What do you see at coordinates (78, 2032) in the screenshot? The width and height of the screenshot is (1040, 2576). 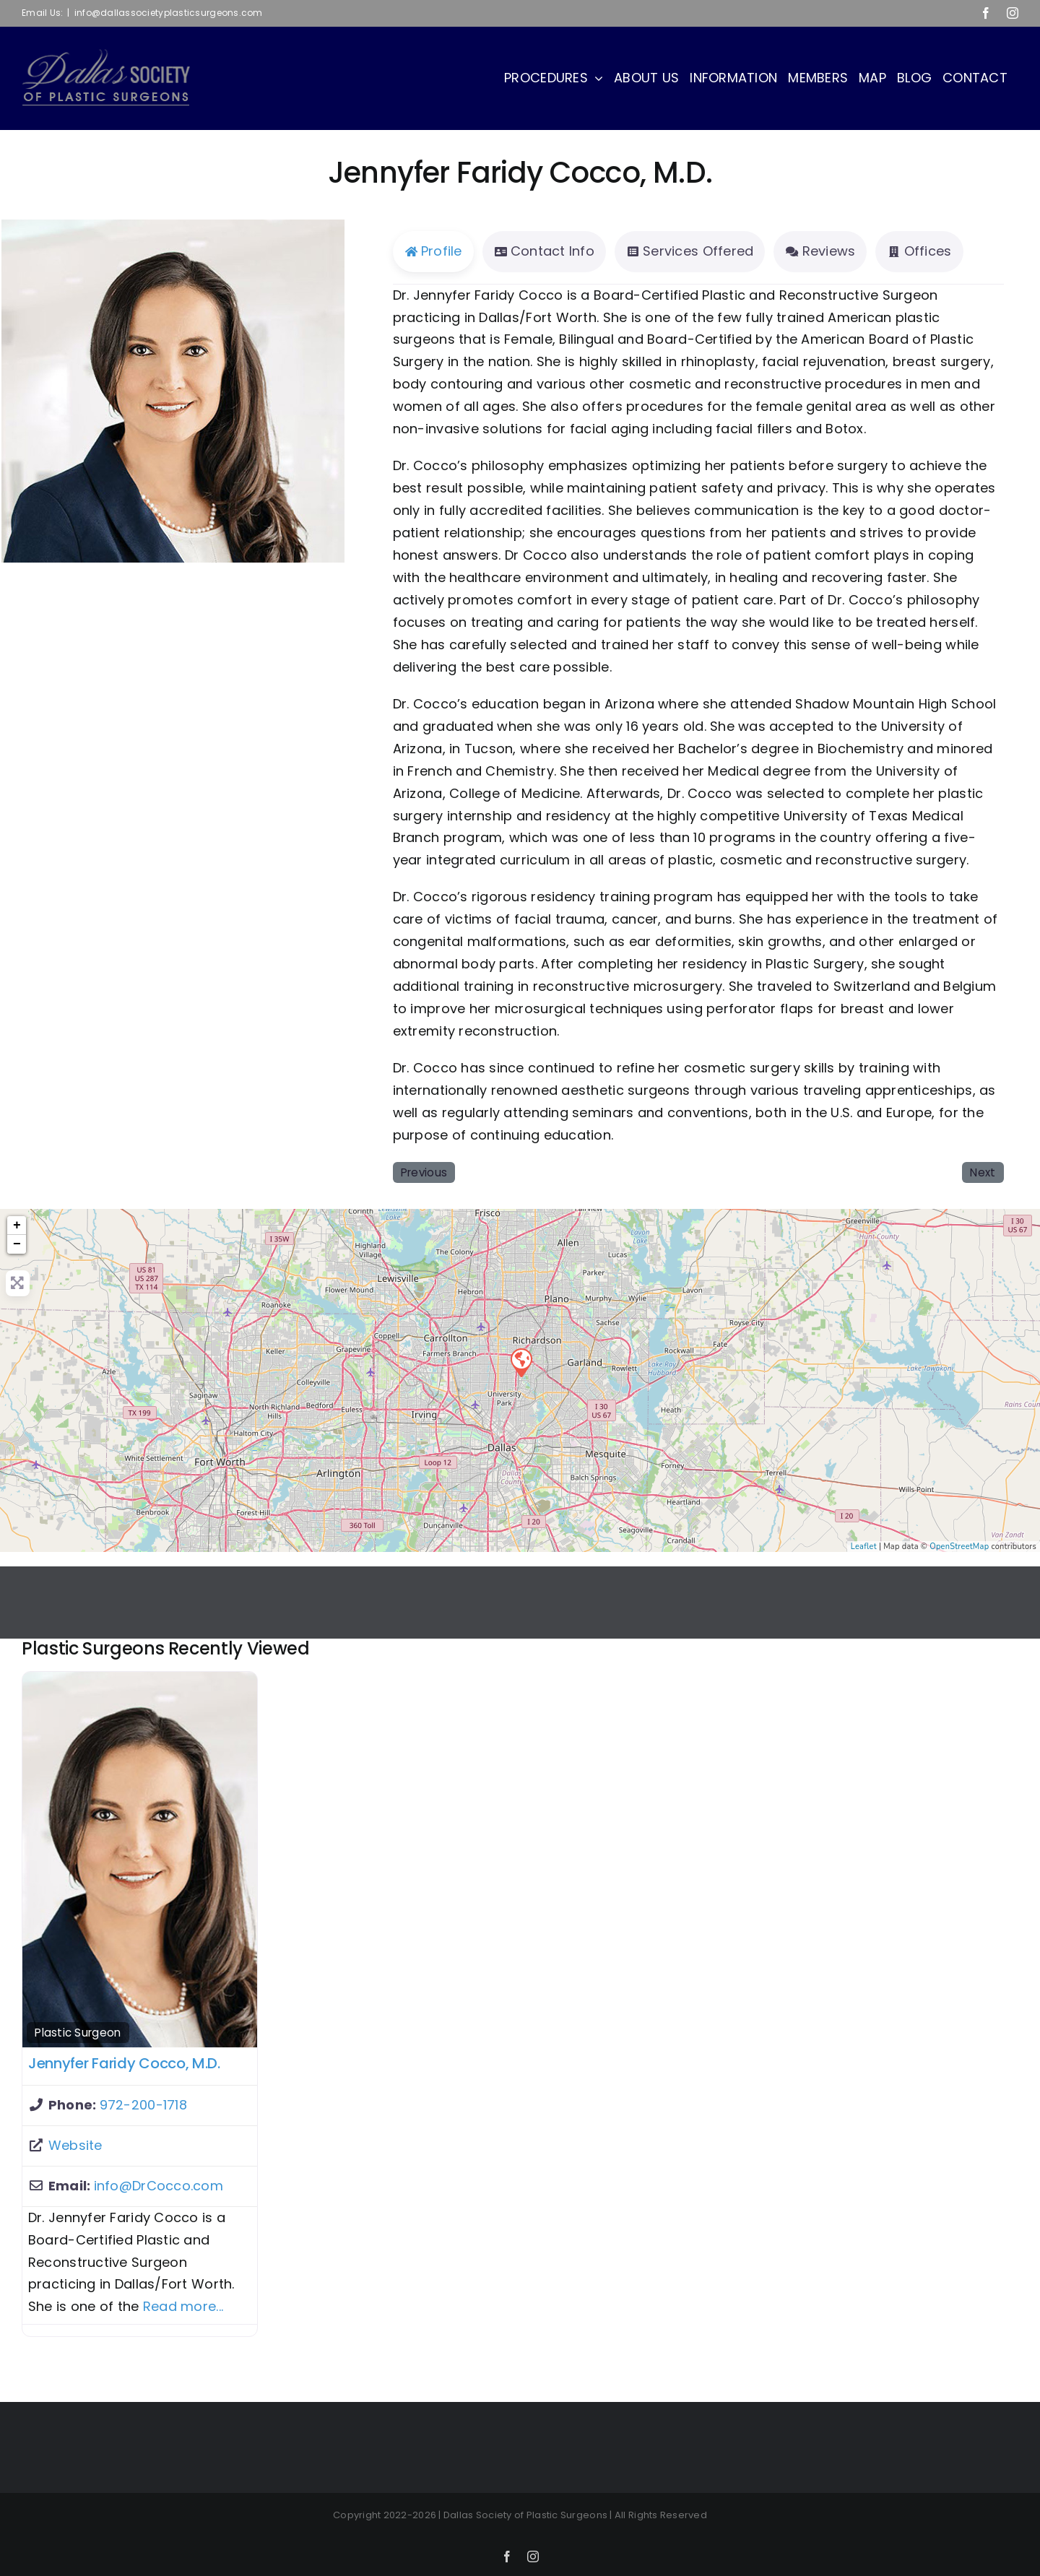 I see `Plastic Surgeon` at bounding box center [78, 2032].